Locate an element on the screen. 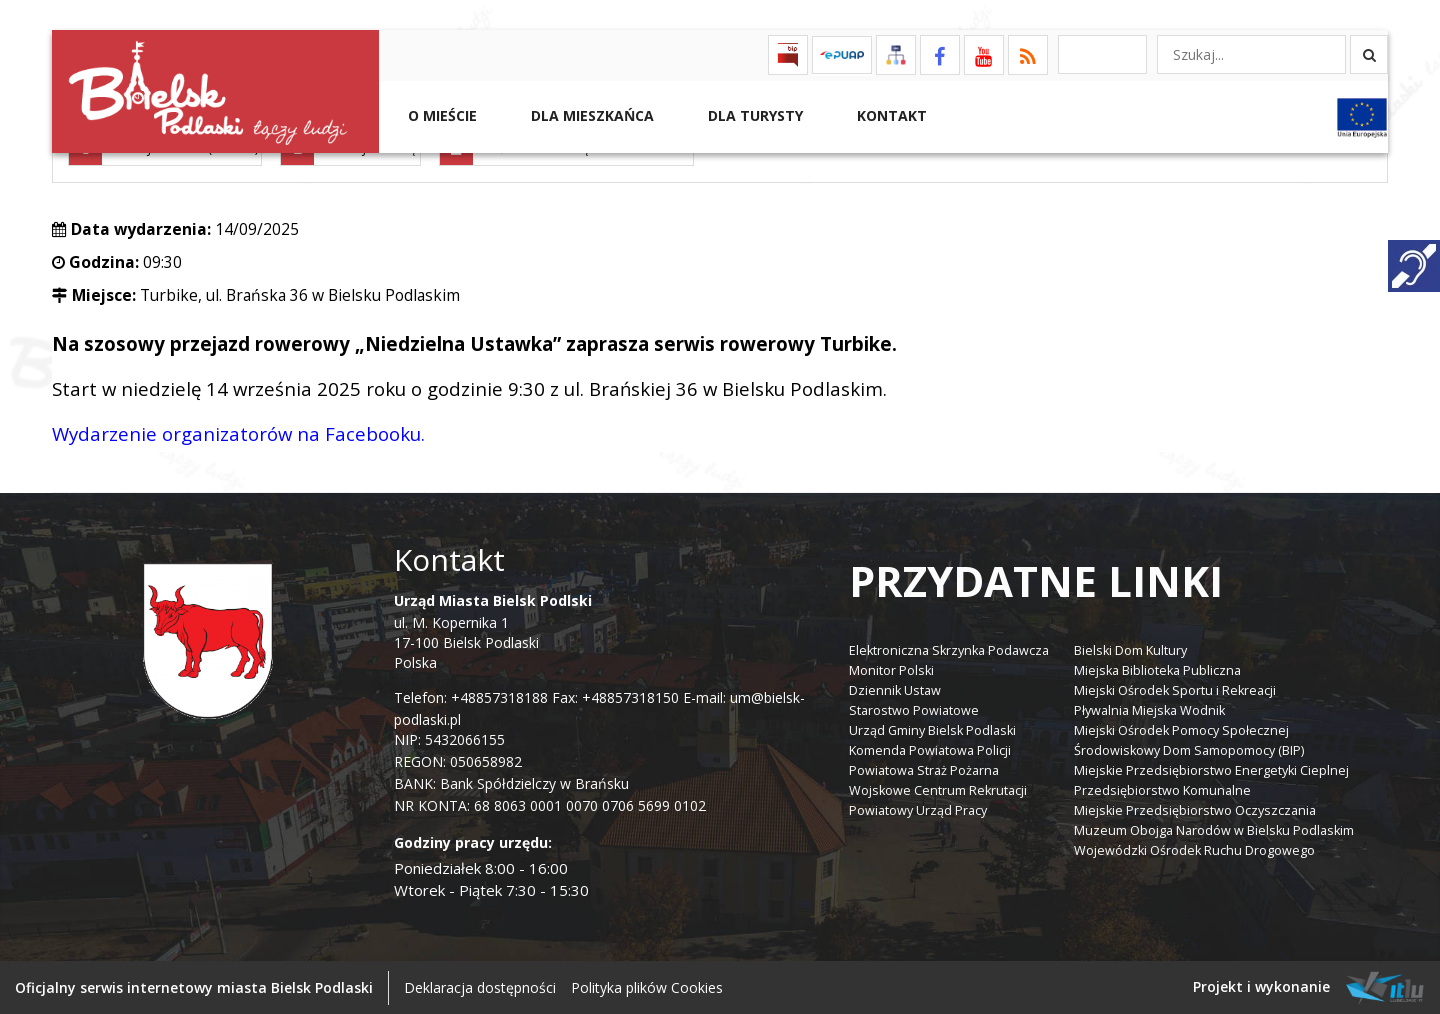 The height and width of the screenshot is (1014, 1440). Deklaracja dostępności is located at coordinates (480, 986).